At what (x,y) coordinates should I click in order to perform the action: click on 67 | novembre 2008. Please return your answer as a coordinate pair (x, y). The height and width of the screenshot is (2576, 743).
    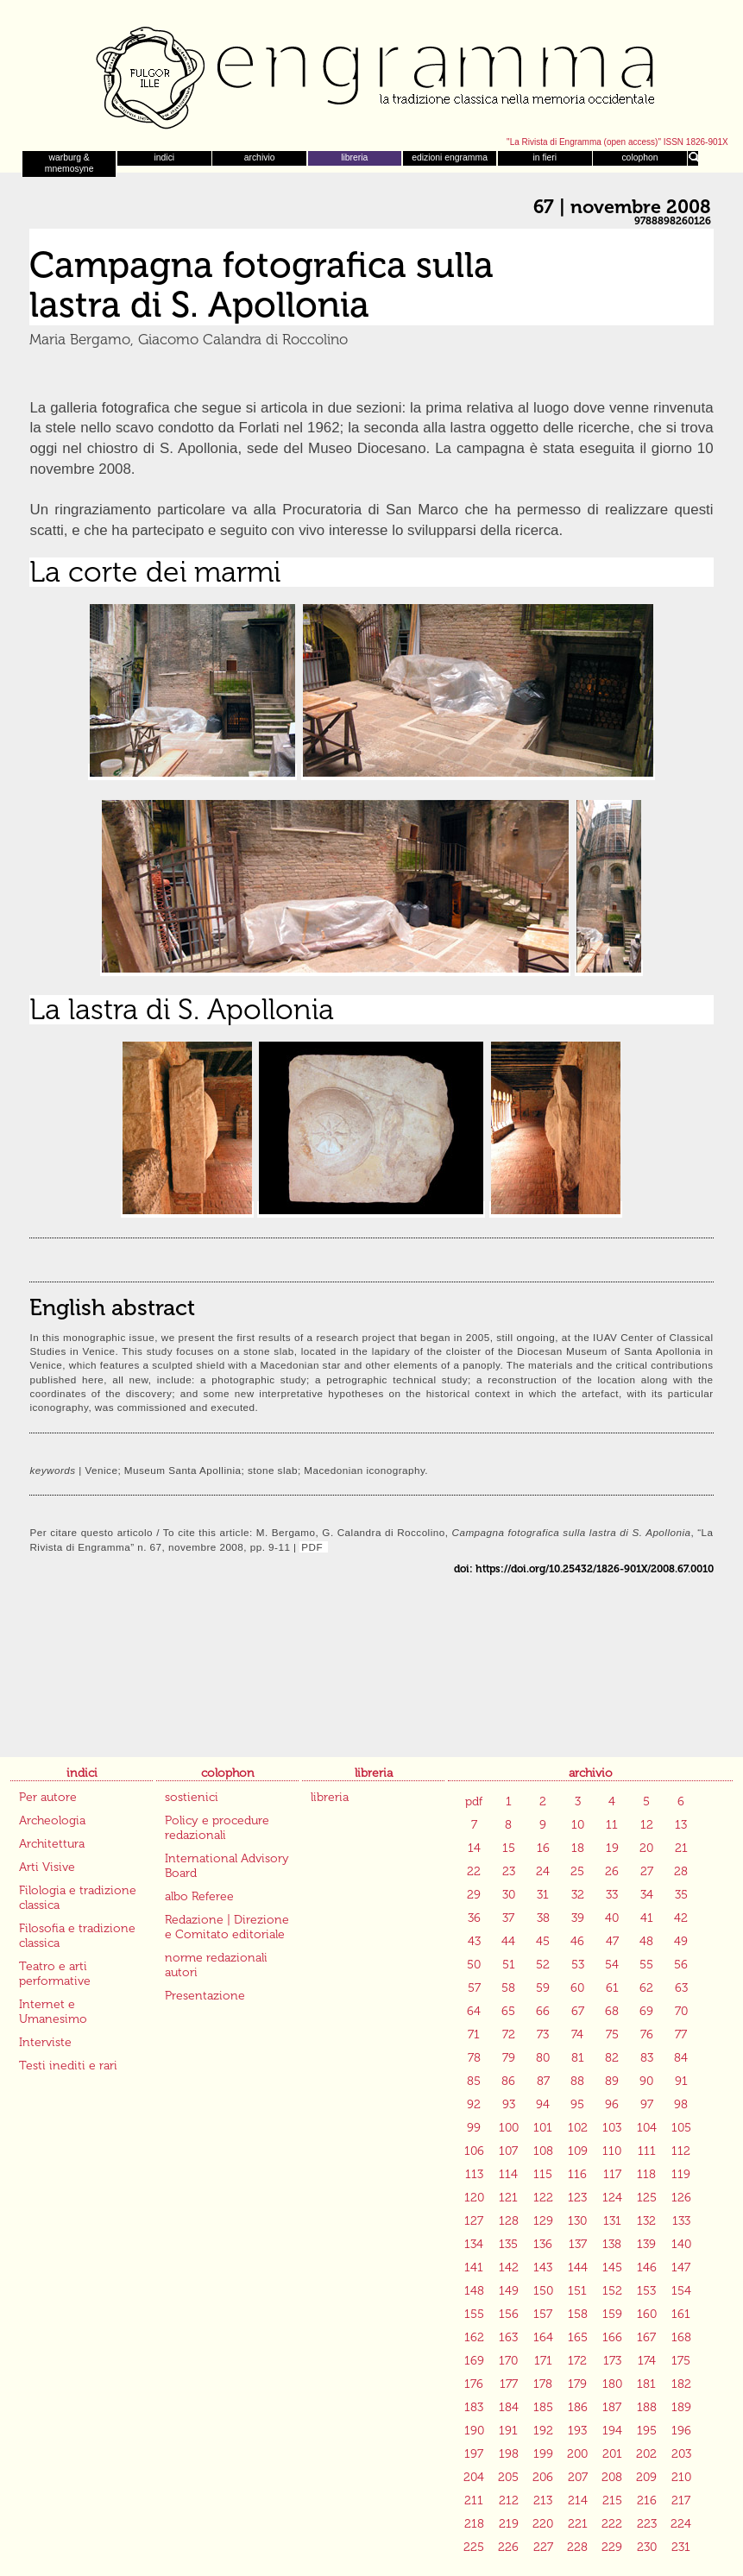
    Looking at the image, I should click on (622, 207).